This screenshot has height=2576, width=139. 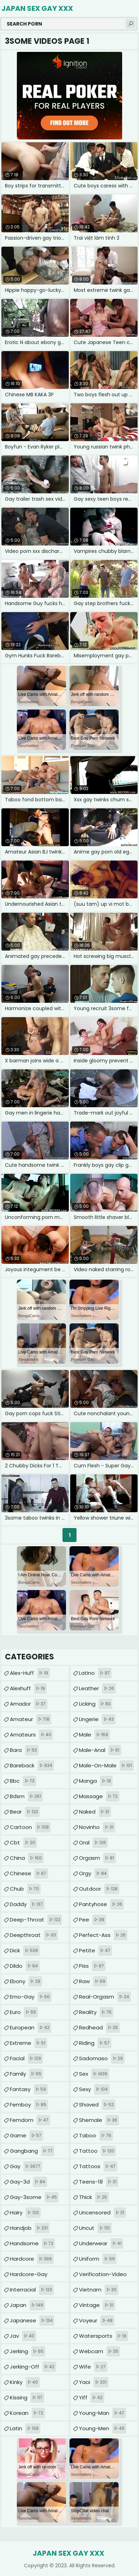 I want to click on tattoos, so click(x=98, y=2166).